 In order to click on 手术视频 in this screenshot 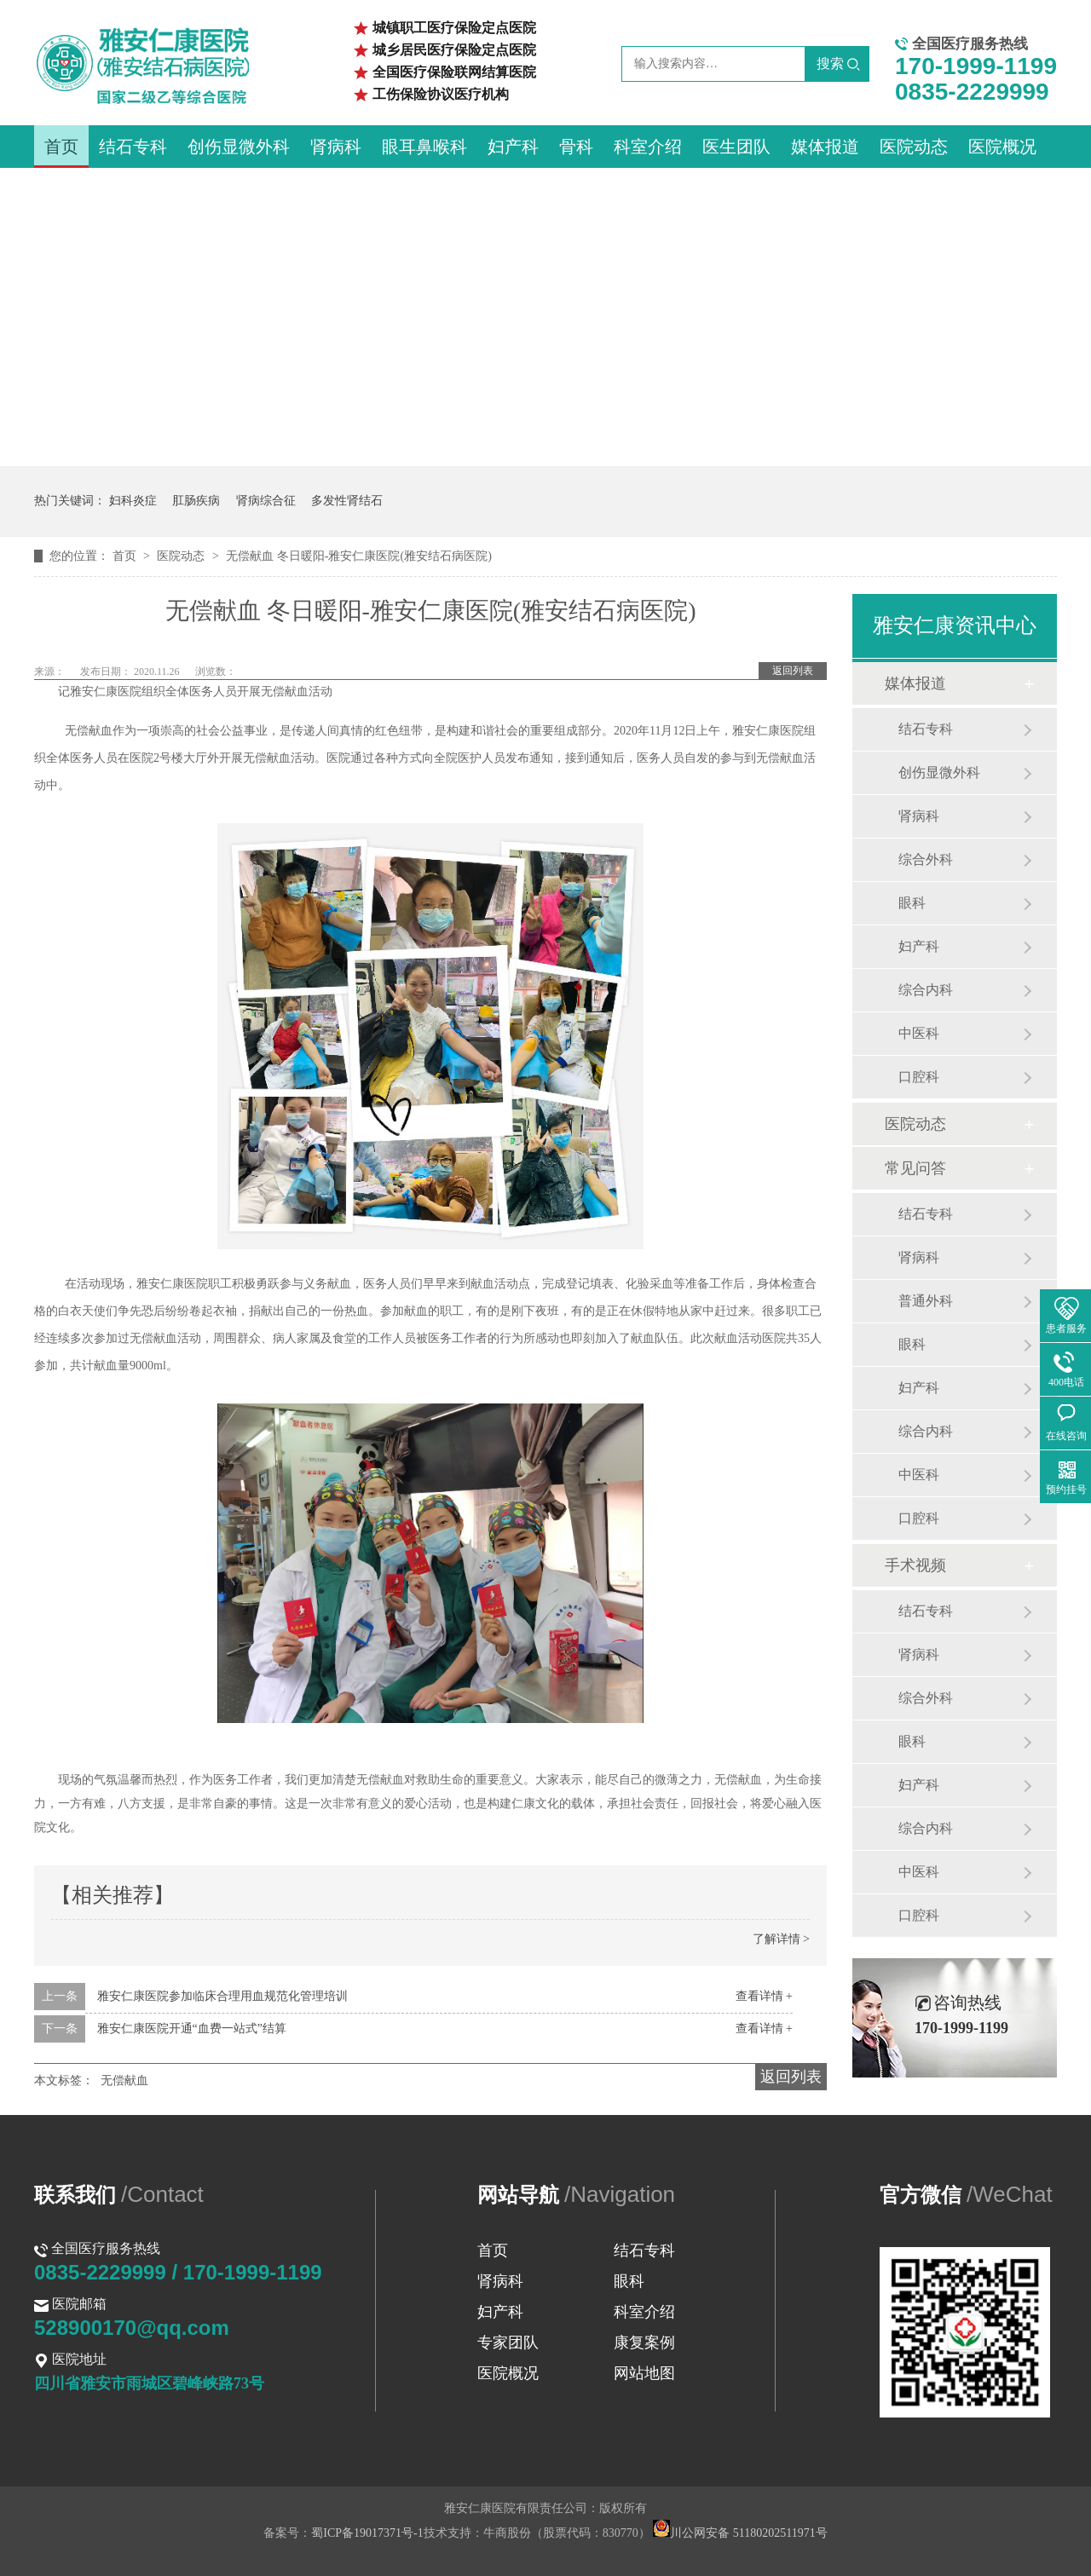, I will do `click(915, 1565)`.